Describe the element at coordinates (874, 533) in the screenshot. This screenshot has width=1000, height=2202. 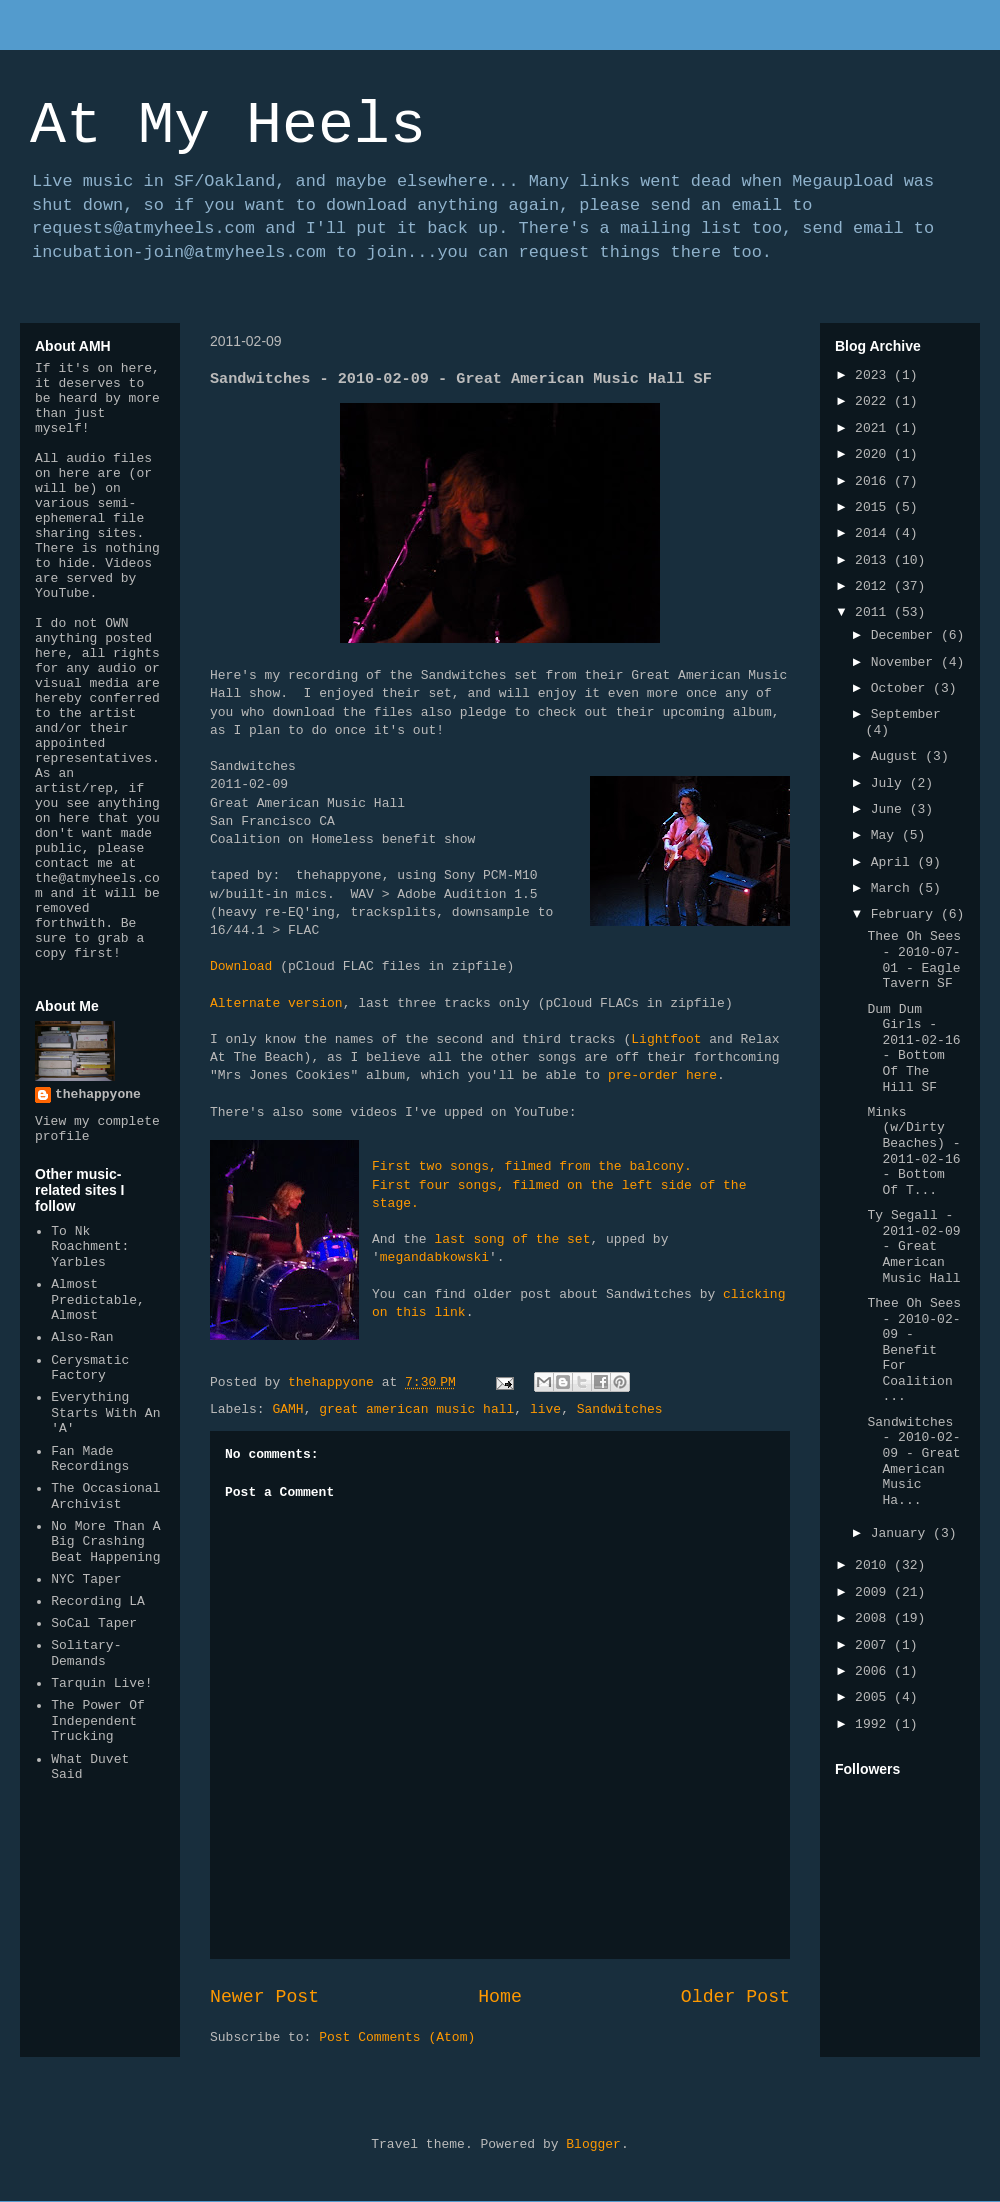
I see `2014` at that location.